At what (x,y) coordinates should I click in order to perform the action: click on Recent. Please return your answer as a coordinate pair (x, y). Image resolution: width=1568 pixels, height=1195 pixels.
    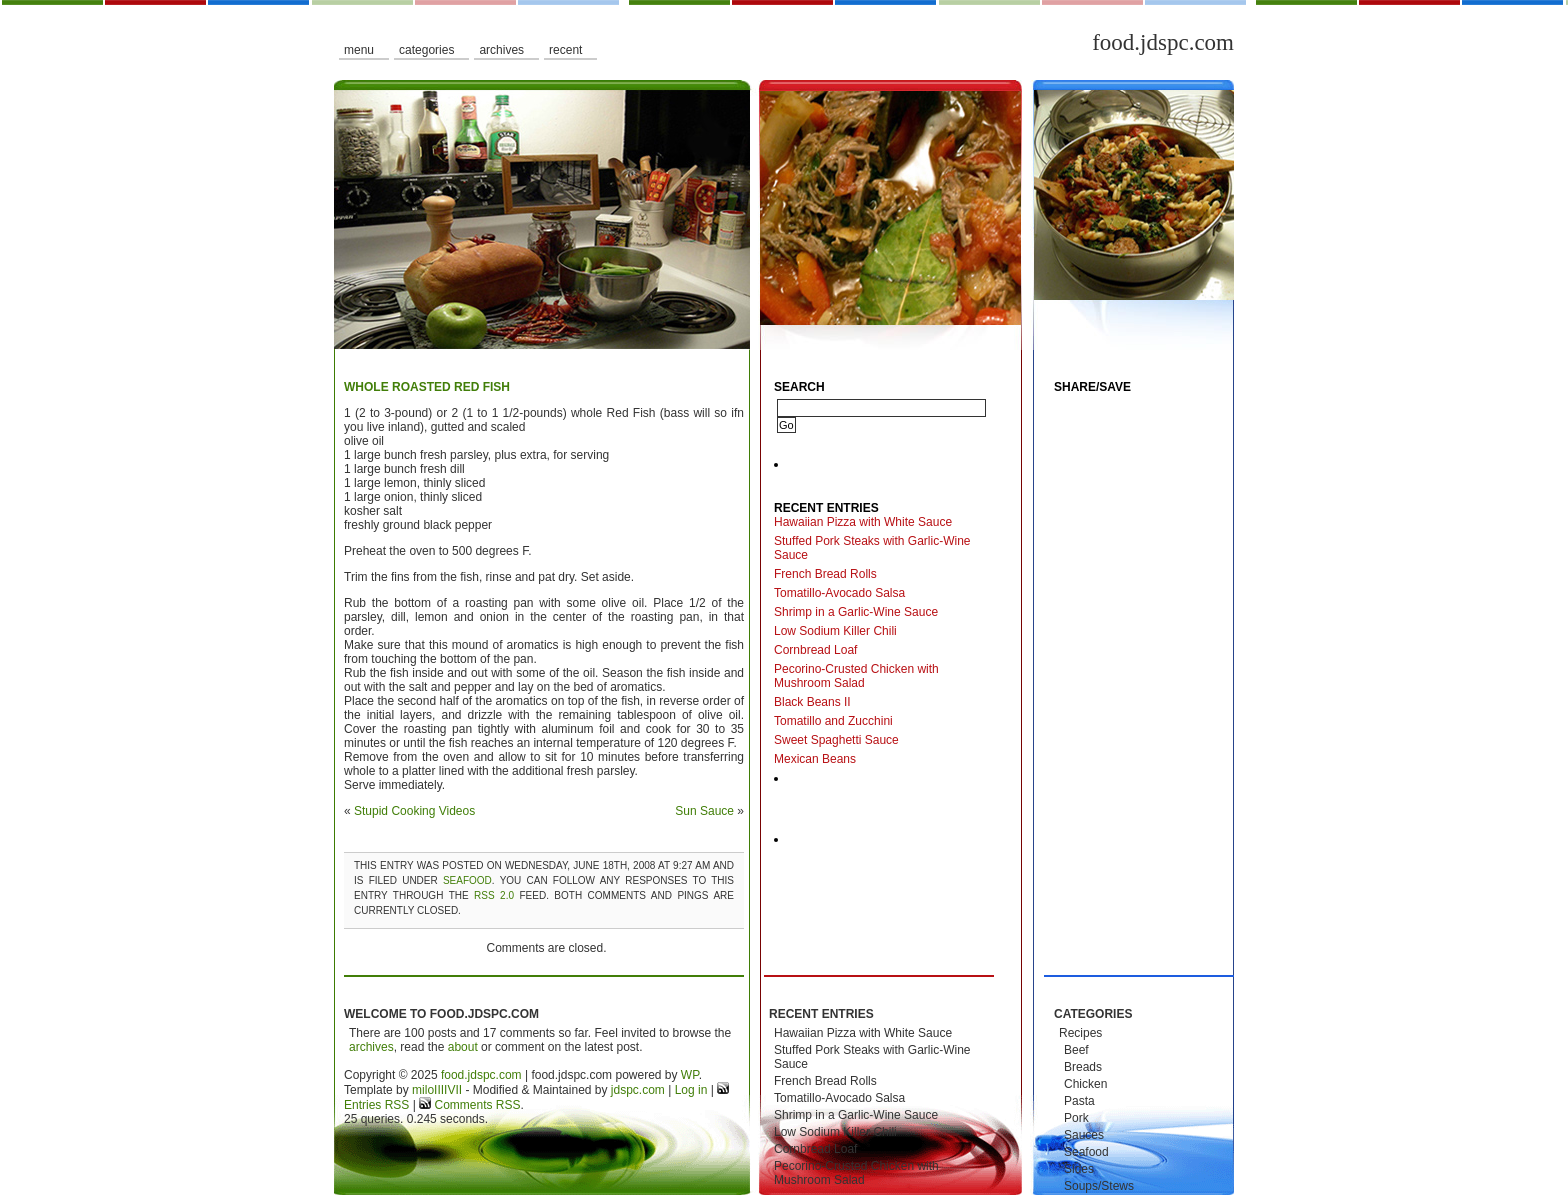
    Looking at the image, I should click on (565, 50).